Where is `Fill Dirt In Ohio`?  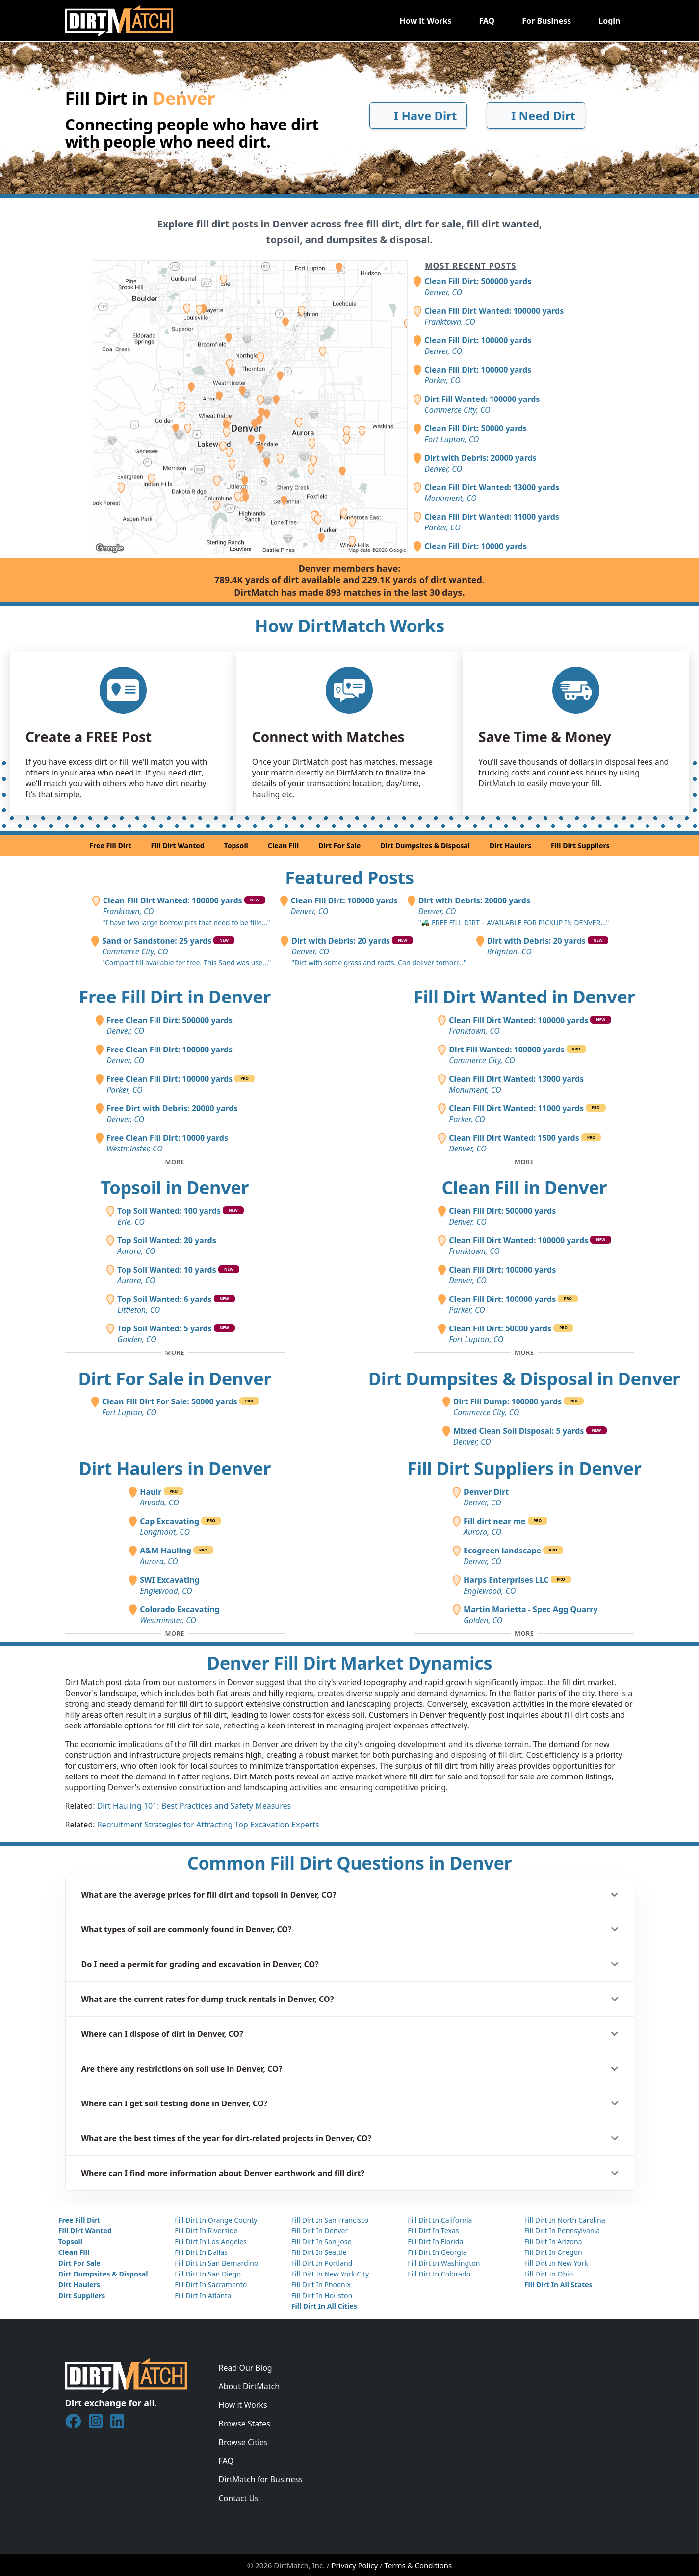
Fill Dirt In Ohio is located at coordinates (548, 2273).